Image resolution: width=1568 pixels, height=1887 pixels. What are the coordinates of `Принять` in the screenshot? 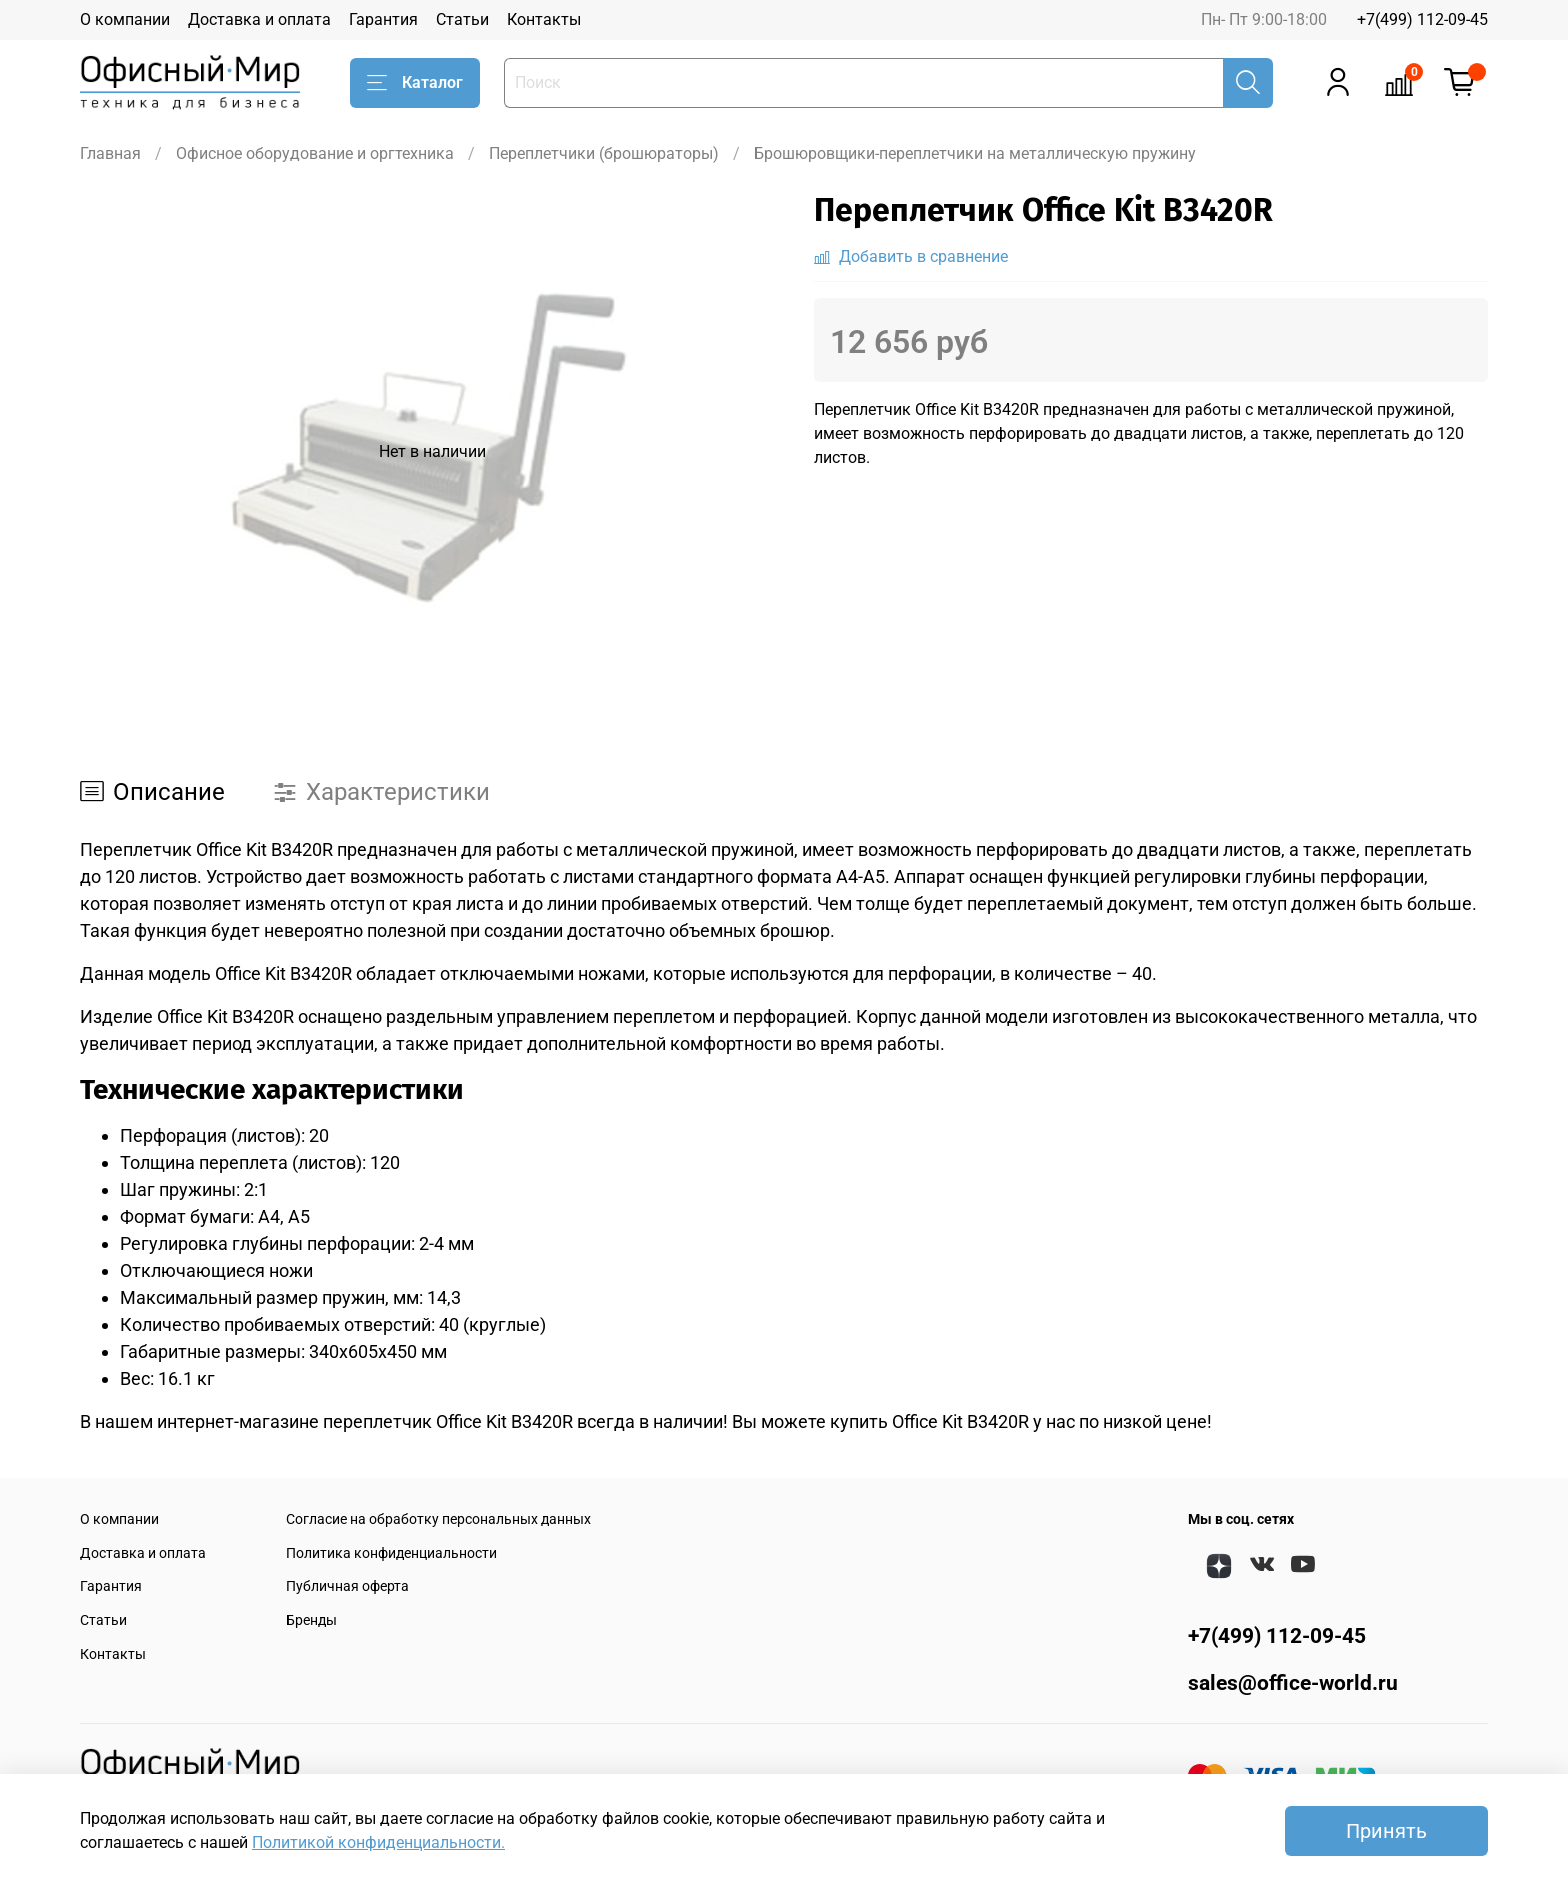 It's located at (1386, 1831).